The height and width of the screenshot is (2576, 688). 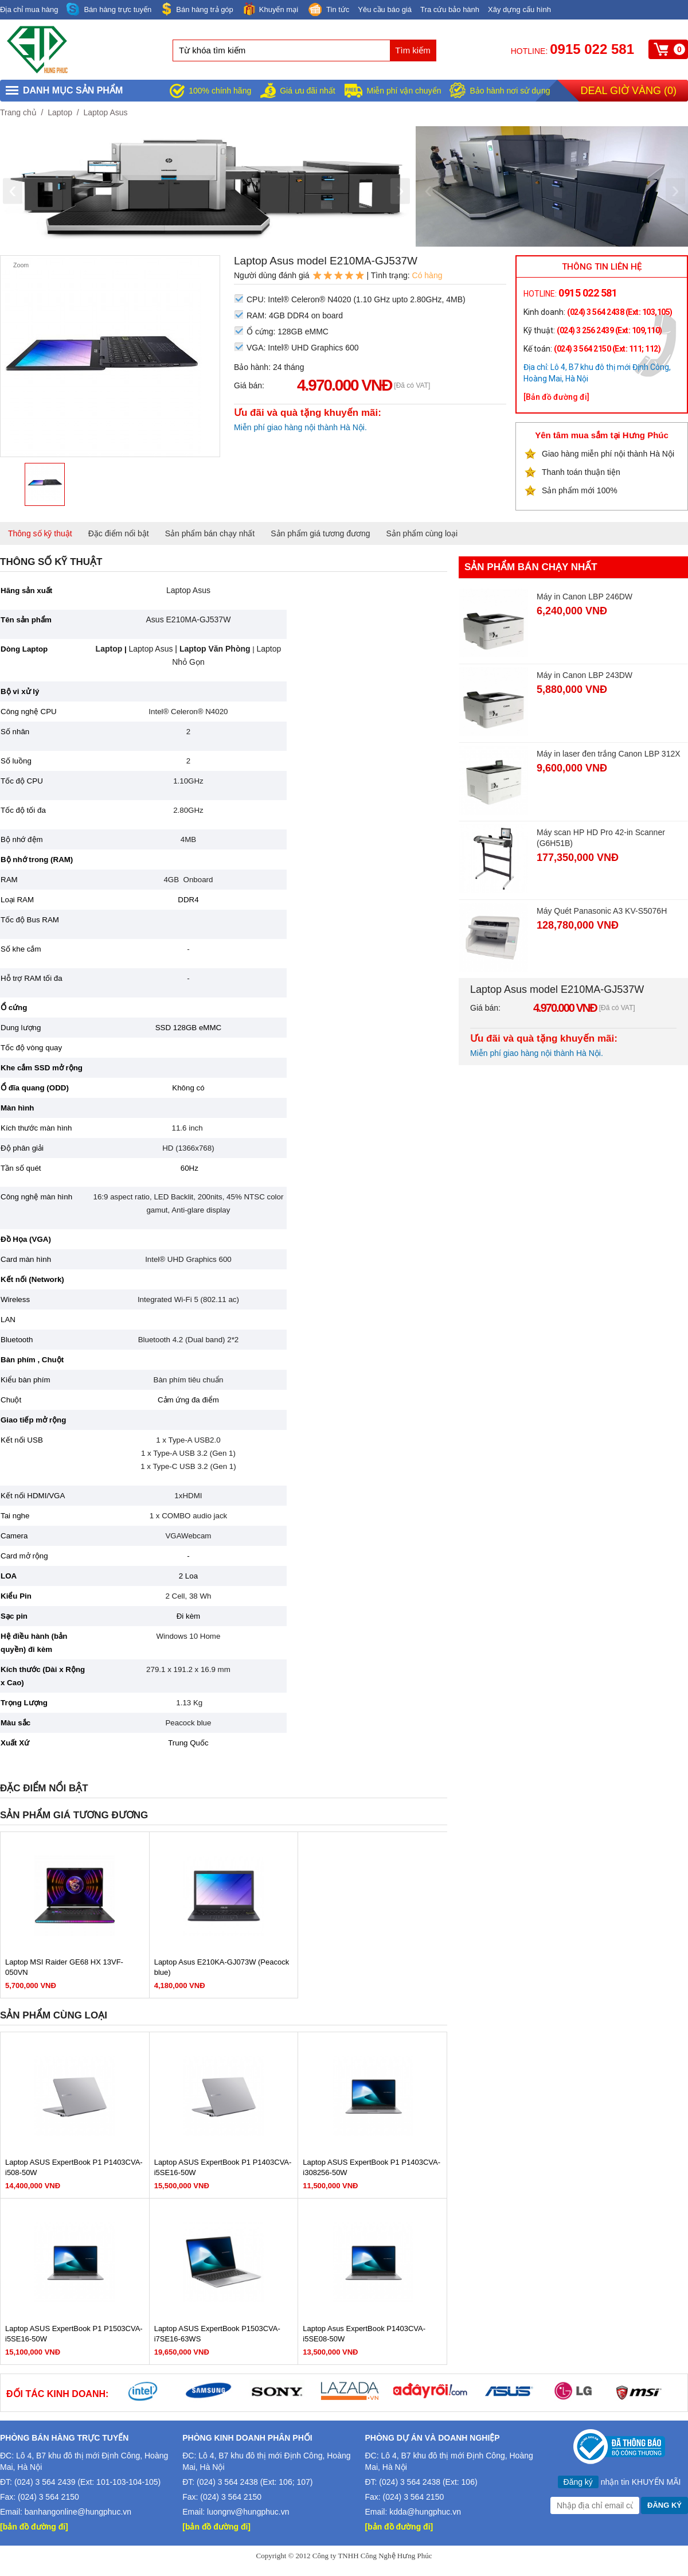 I want to click on Yêu cầu báo giá, so click(x=385, y=9).